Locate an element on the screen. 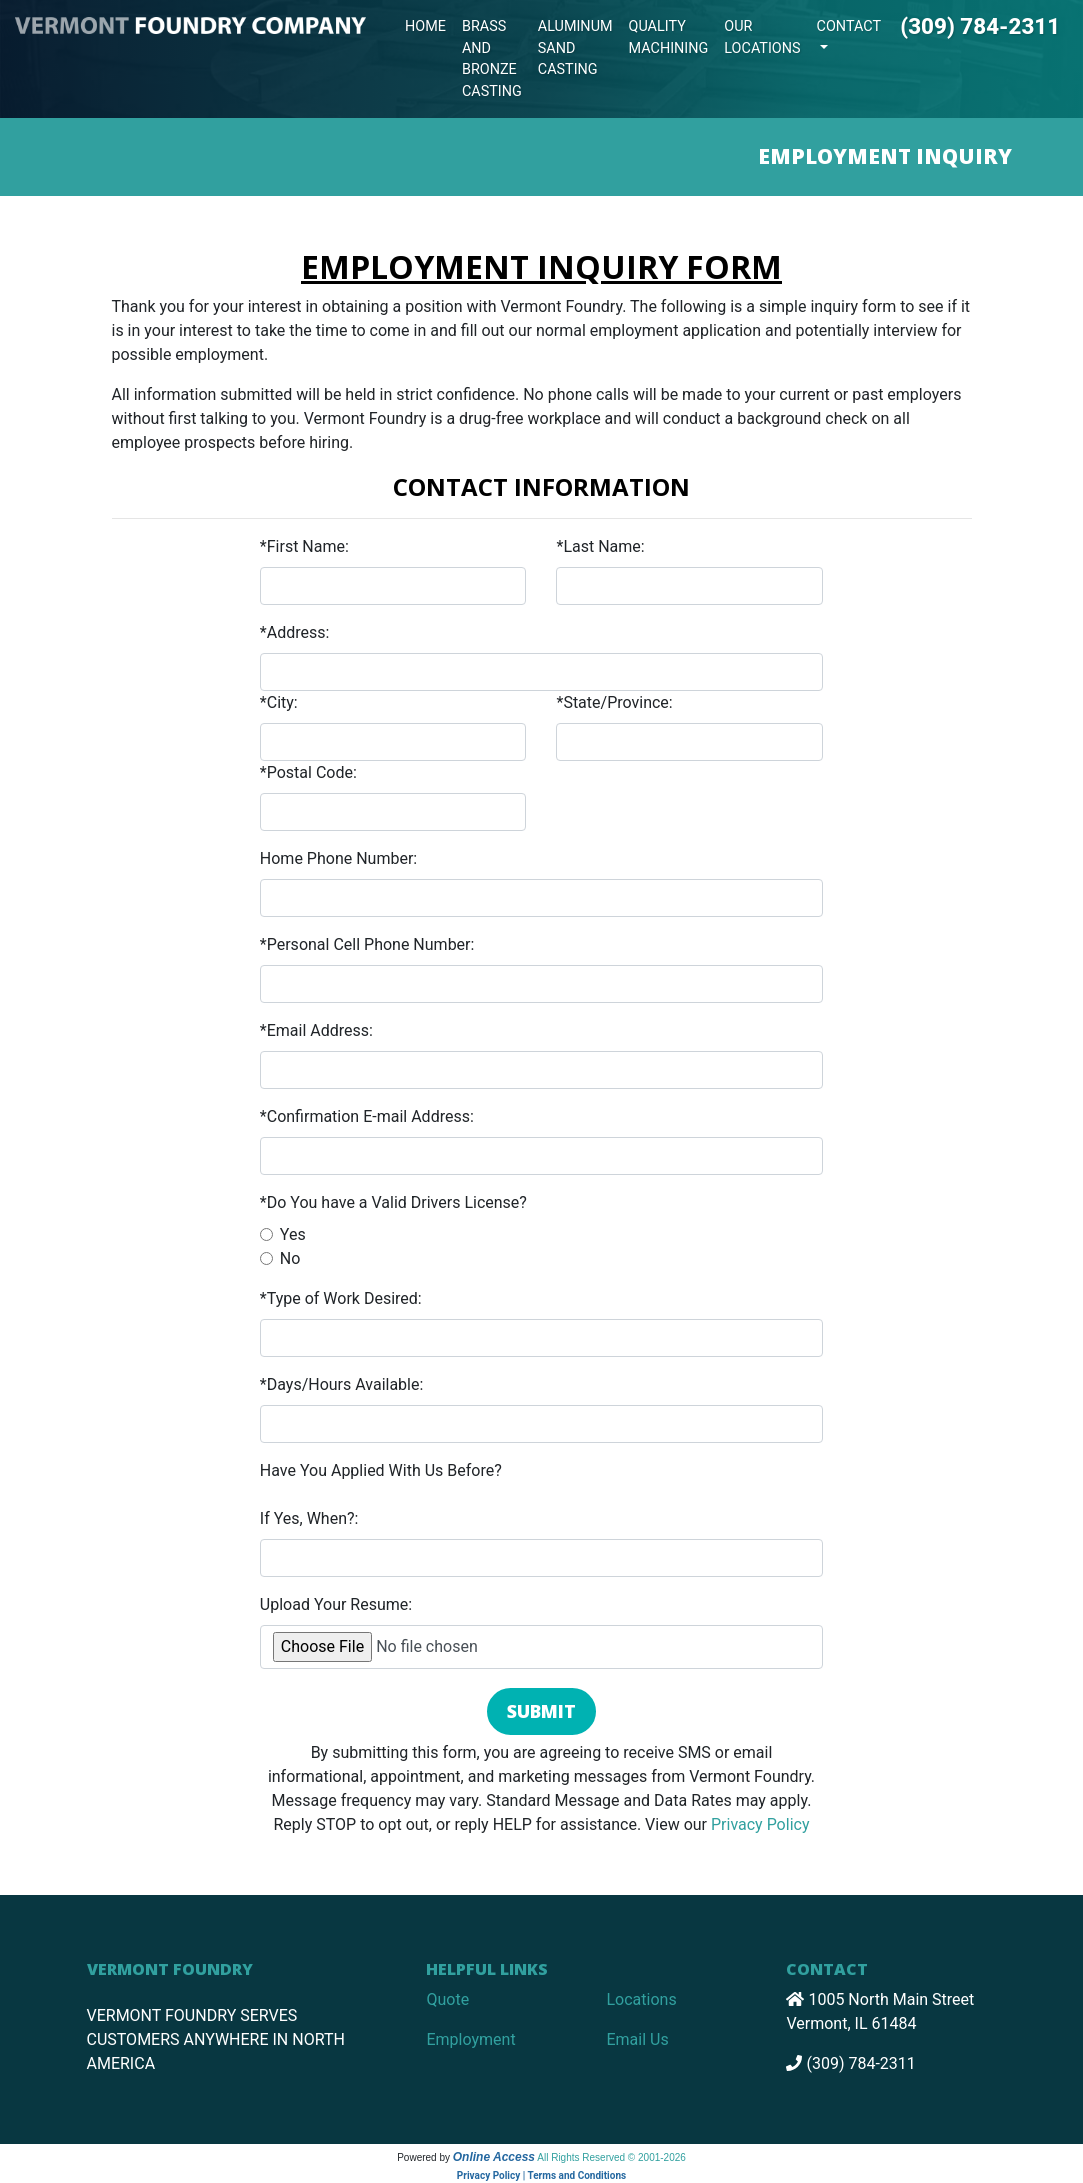  Locations is located at coordinates (641, 1999).